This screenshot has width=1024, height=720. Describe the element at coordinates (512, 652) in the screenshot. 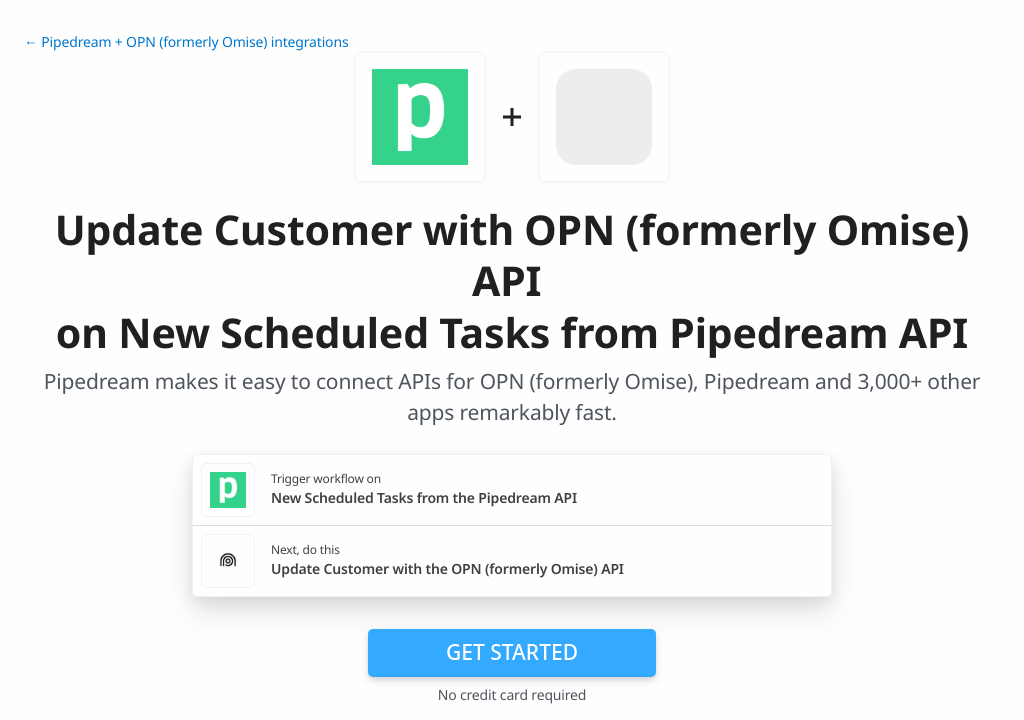

I see `Get Started` at that location.